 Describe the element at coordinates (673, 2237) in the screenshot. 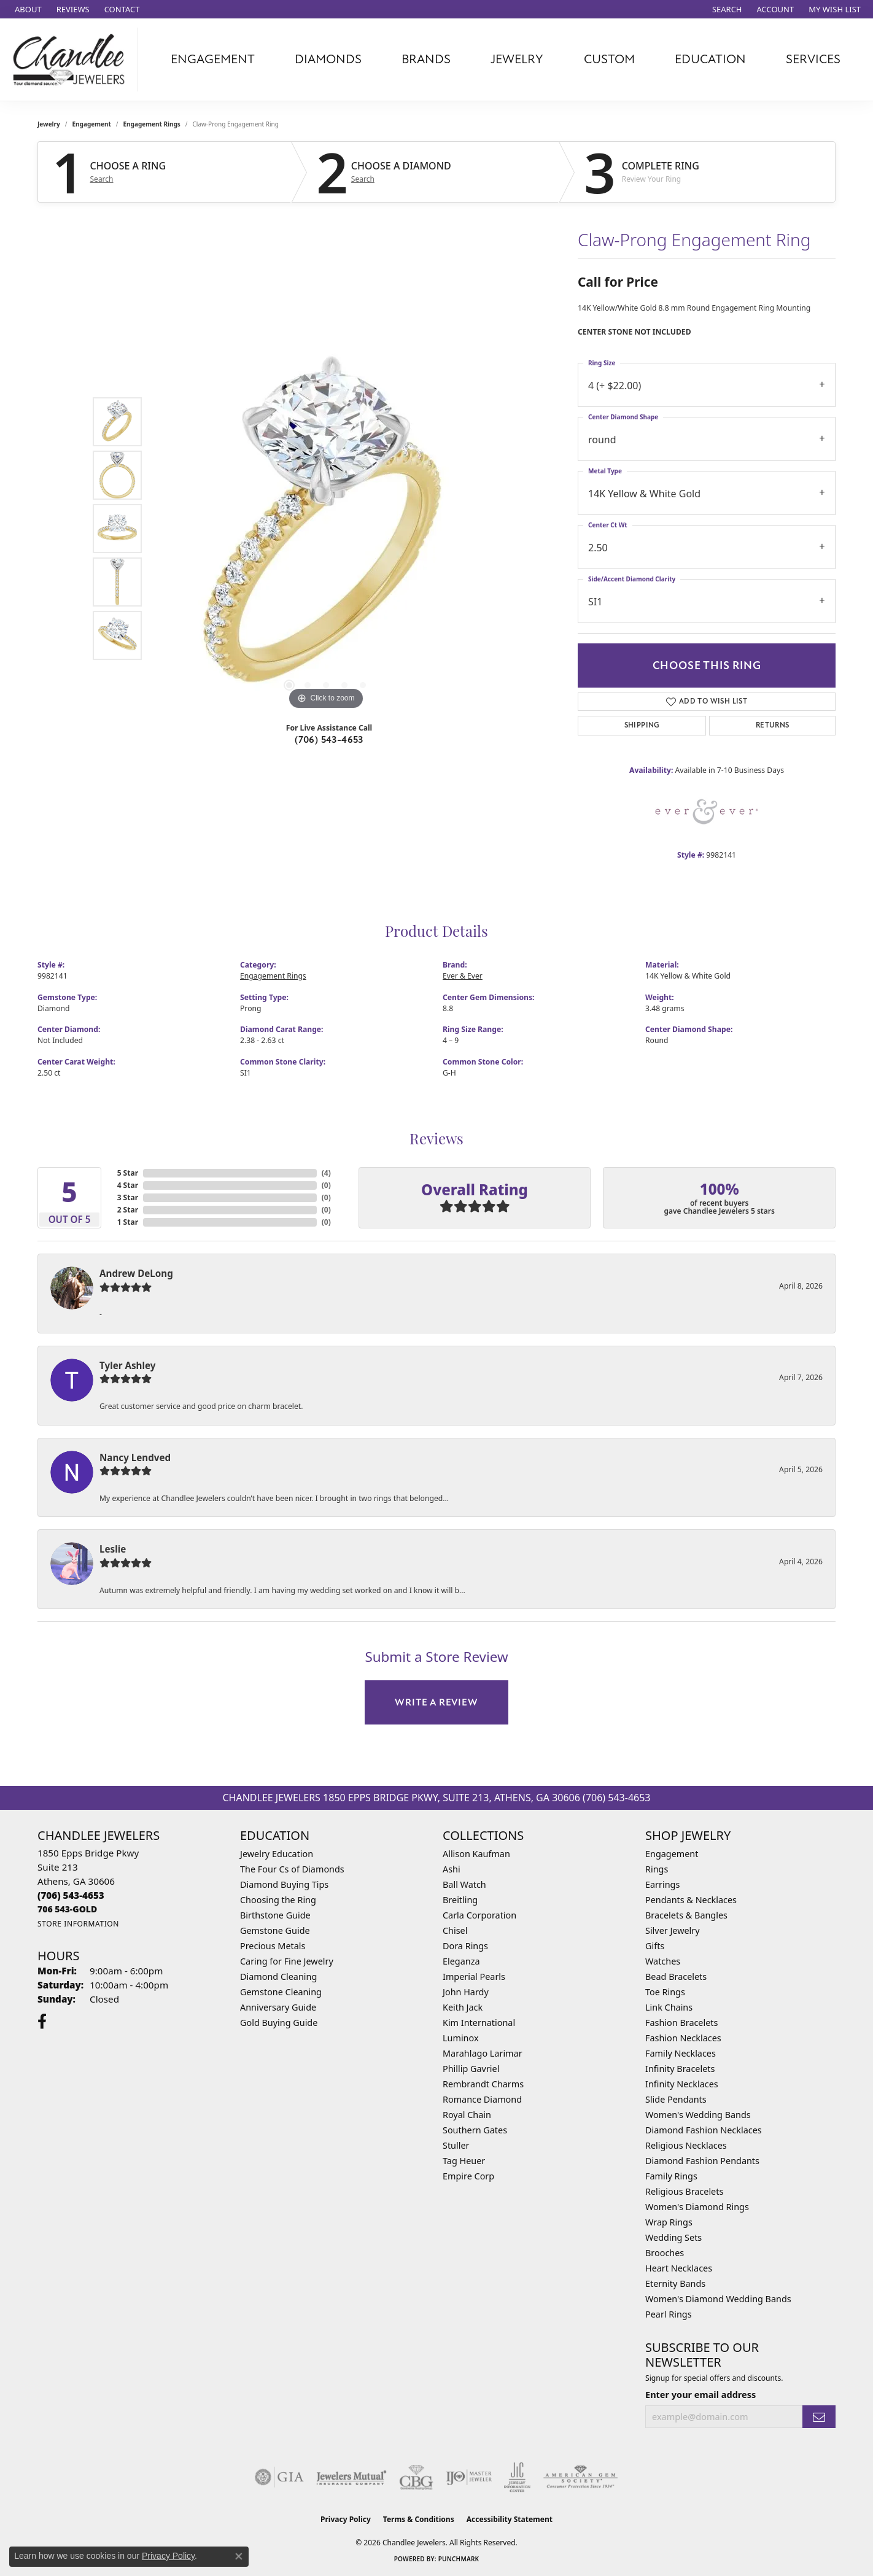

I see `Wedding Sets [menuitem]` at that location.